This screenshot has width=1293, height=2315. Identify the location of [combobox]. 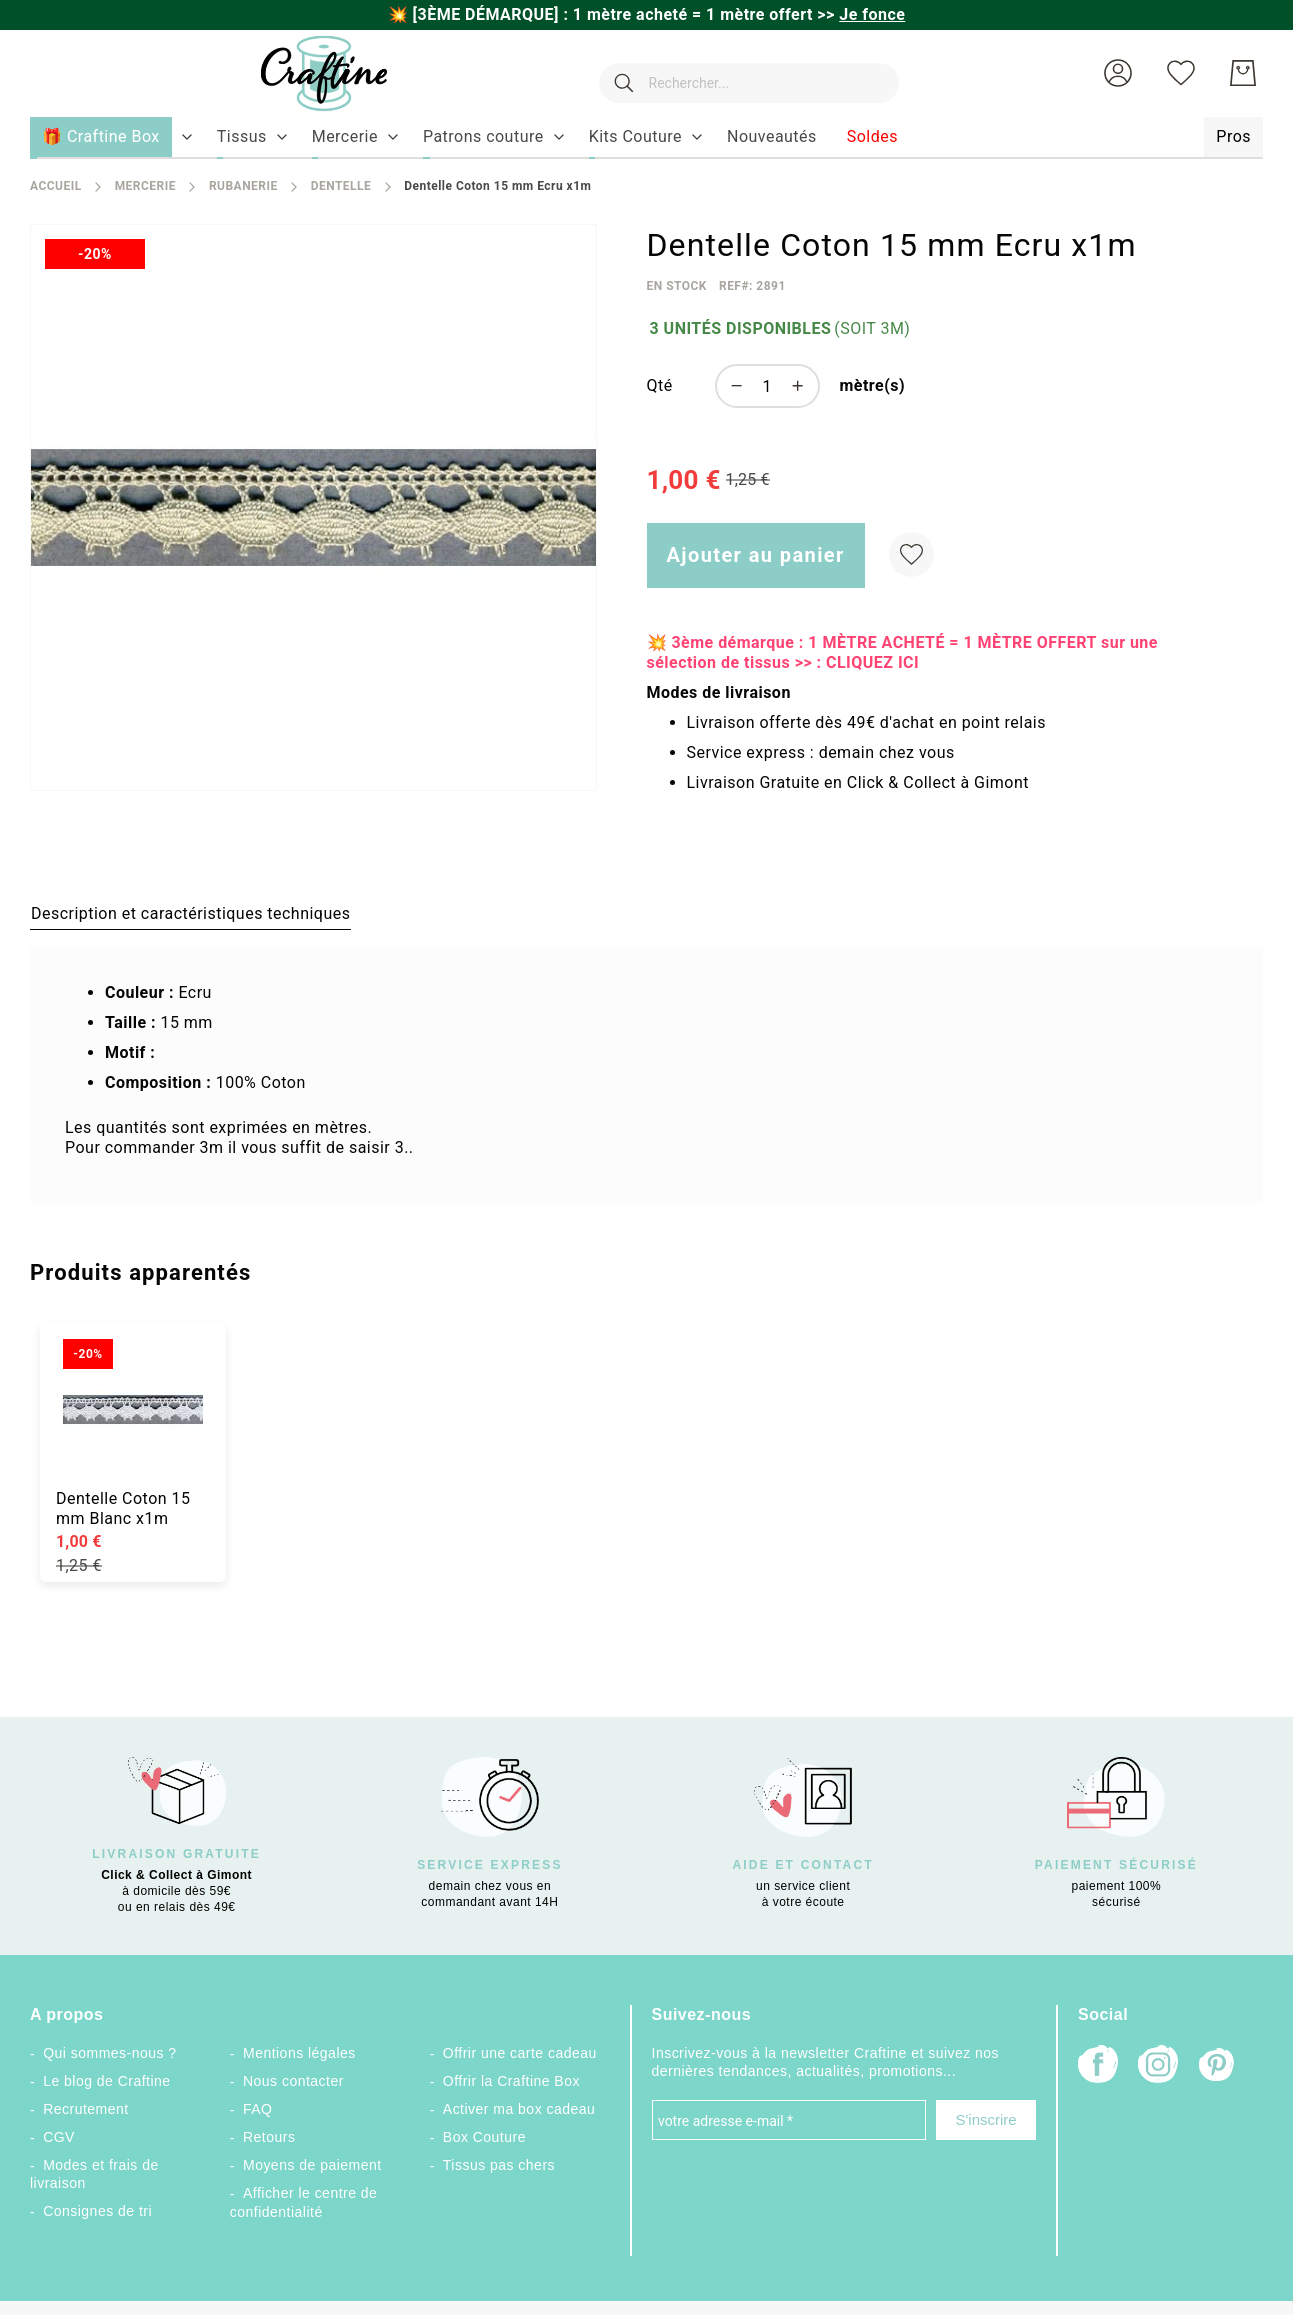
(739, 73).